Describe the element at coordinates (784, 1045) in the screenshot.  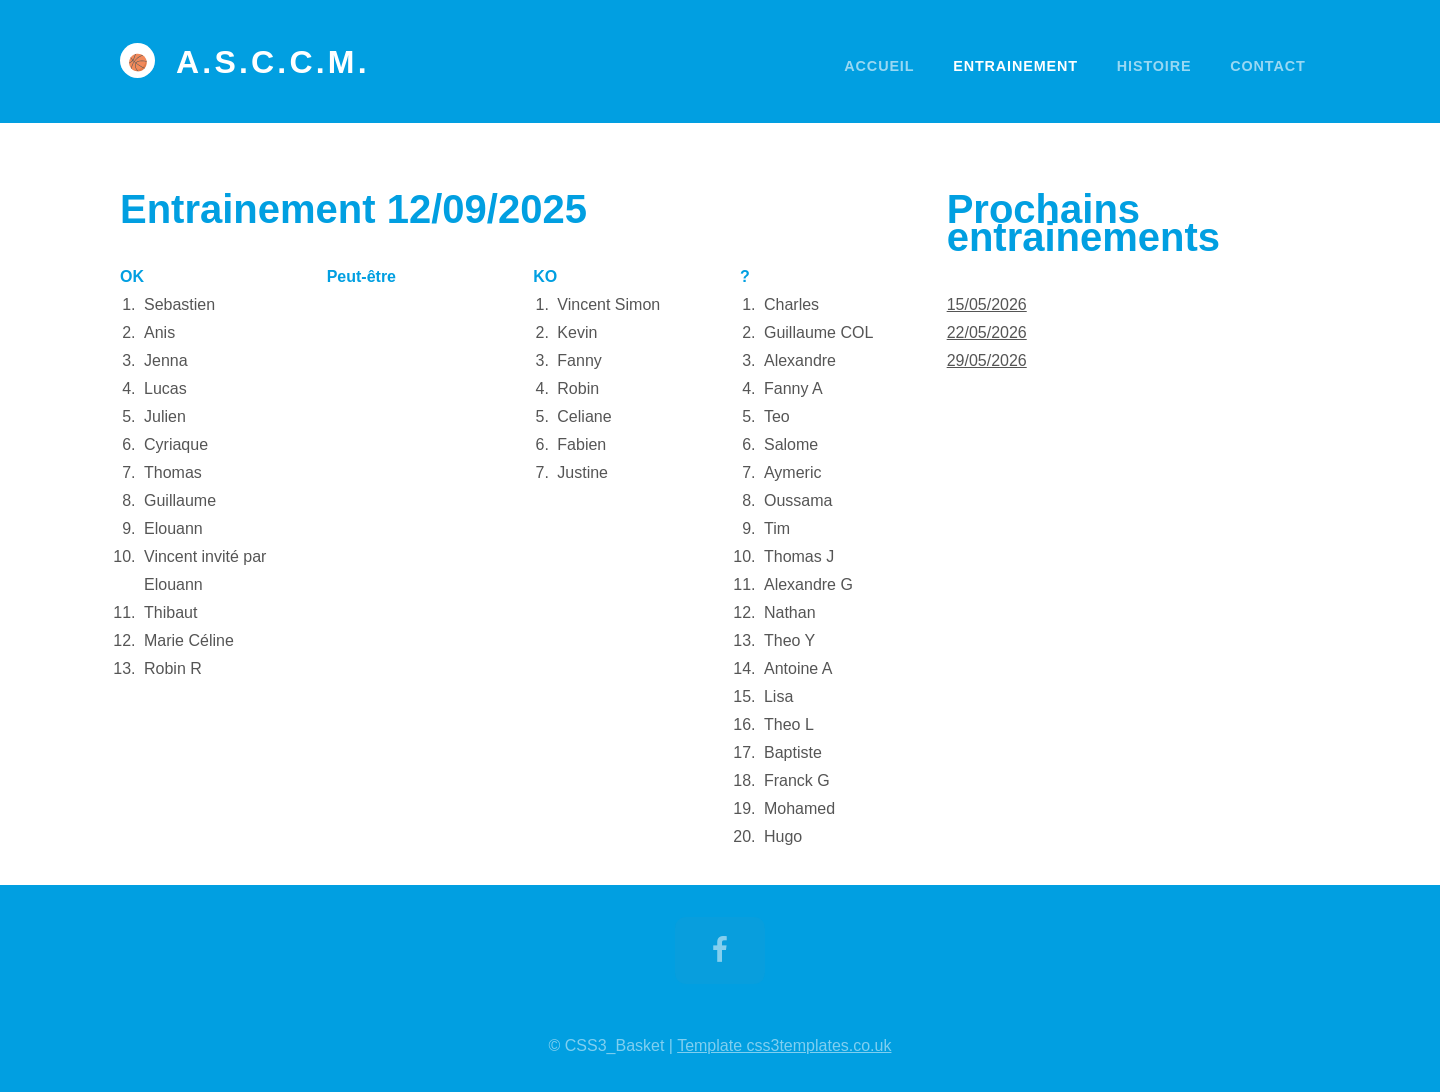
I see `Template css3templates.co.uk` at that location.